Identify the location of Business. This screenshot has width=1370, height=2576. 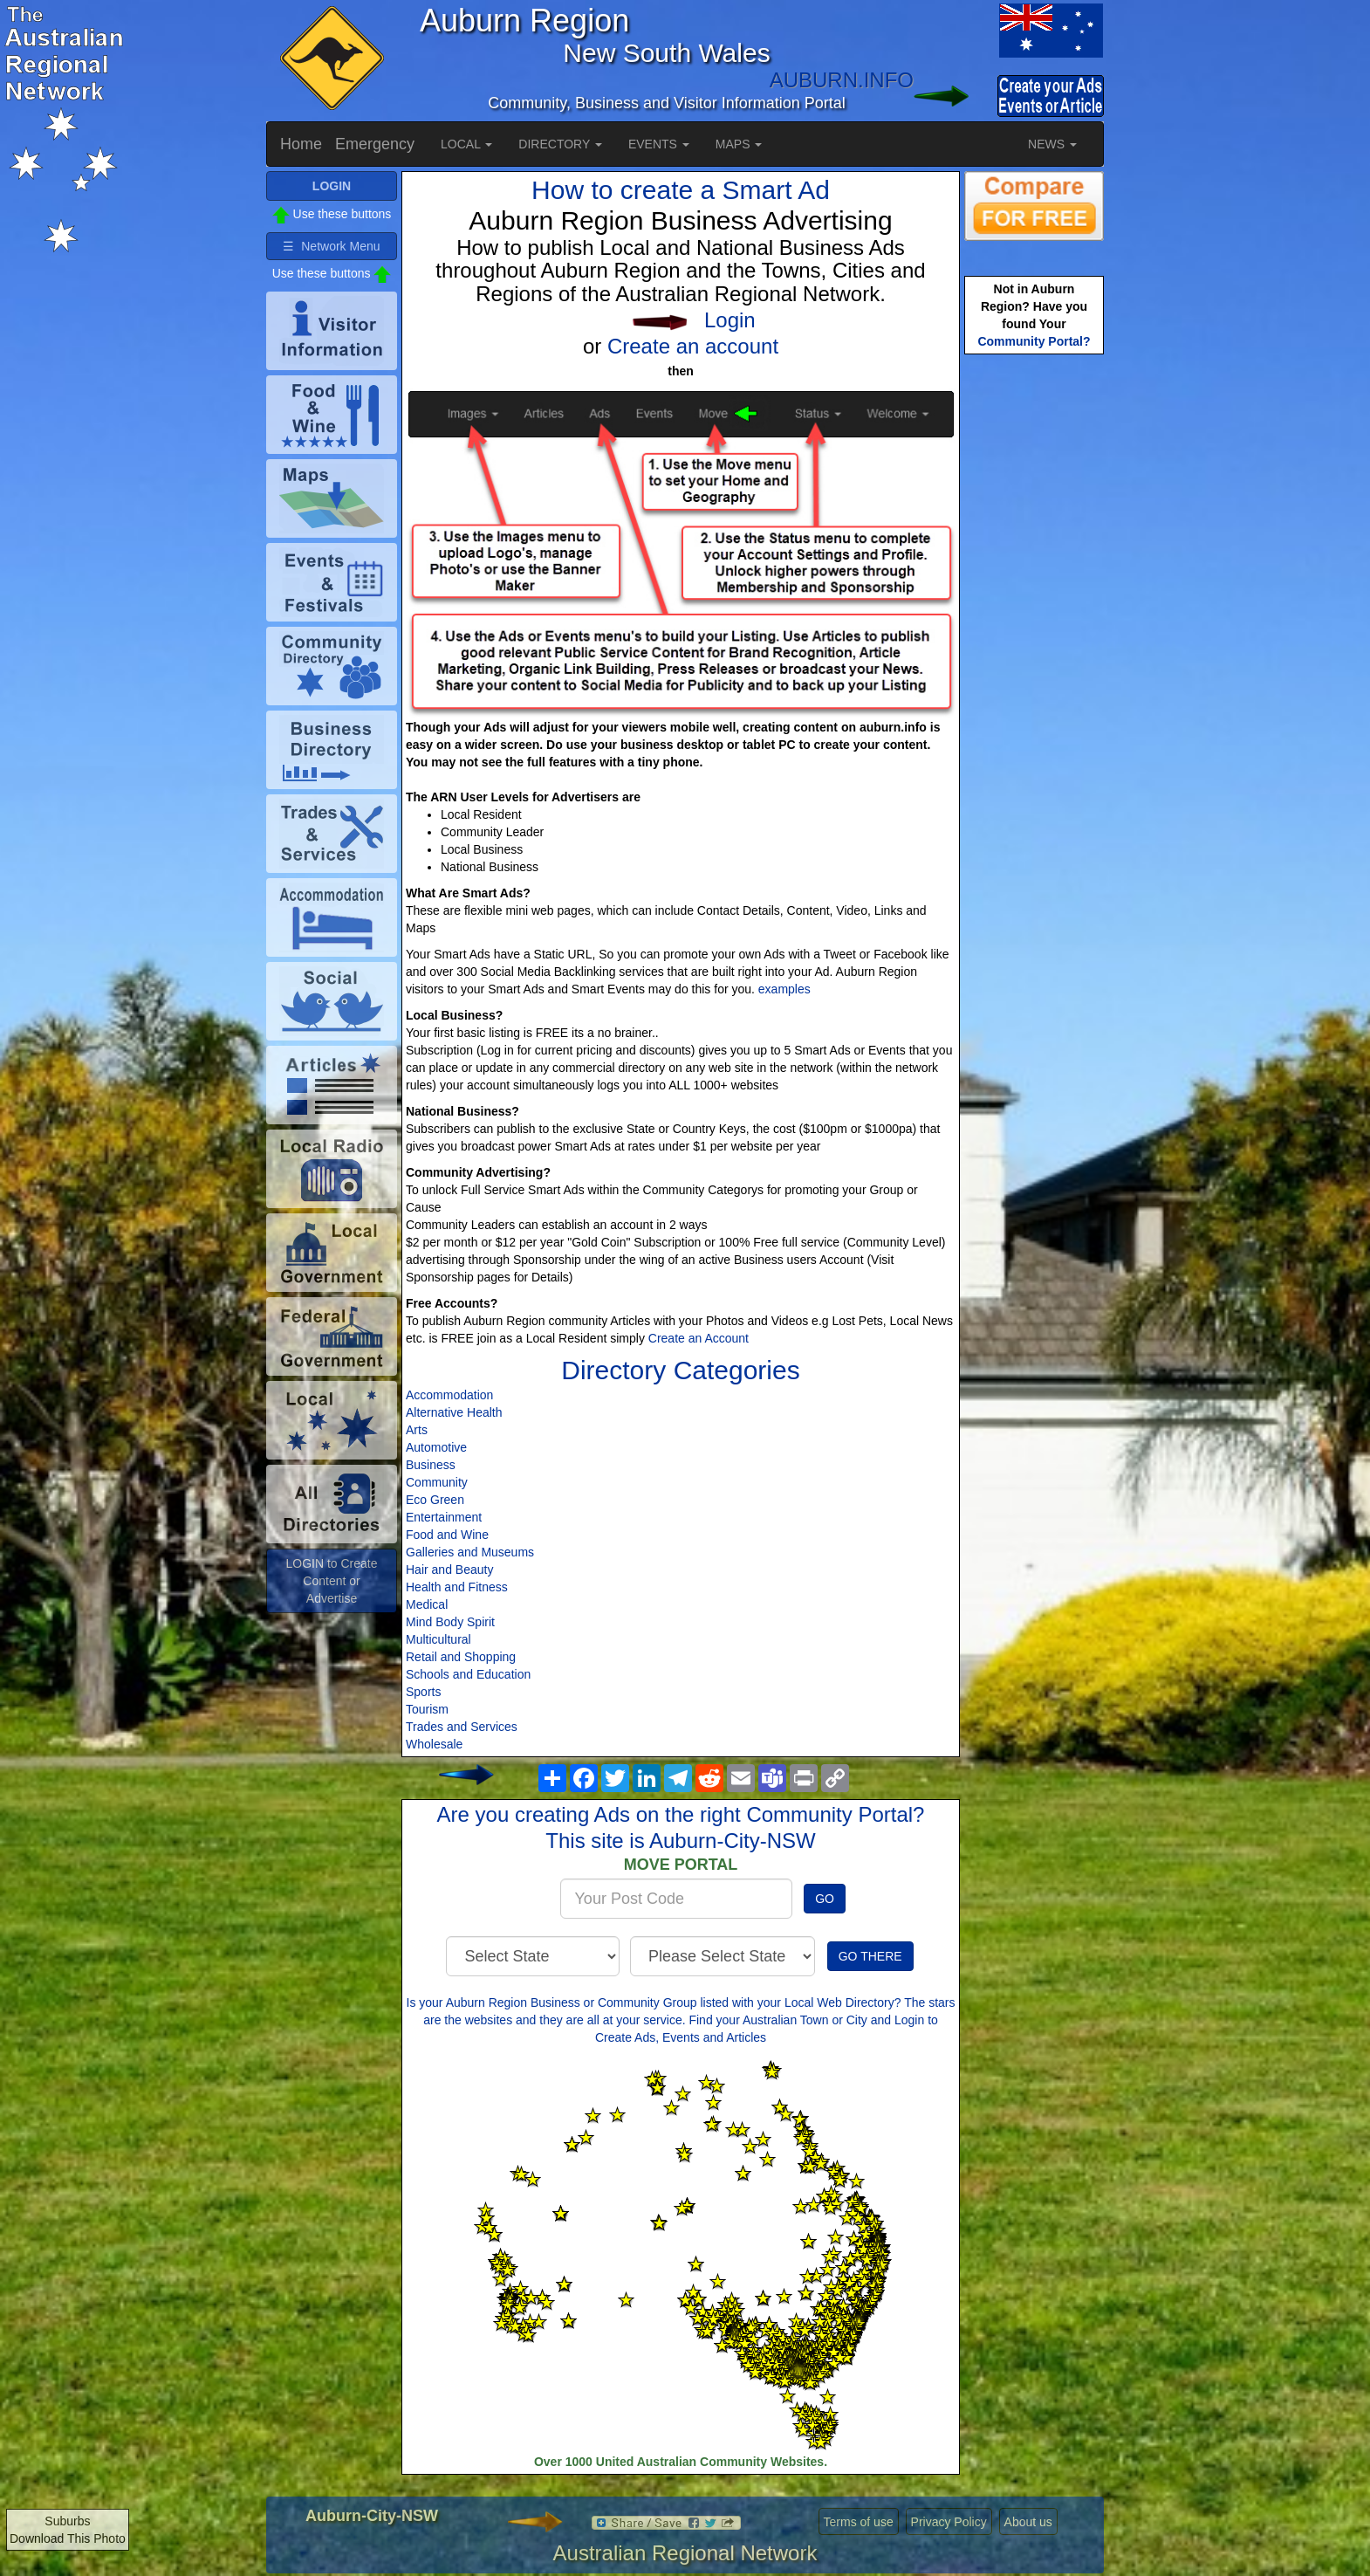
(431, 1465).